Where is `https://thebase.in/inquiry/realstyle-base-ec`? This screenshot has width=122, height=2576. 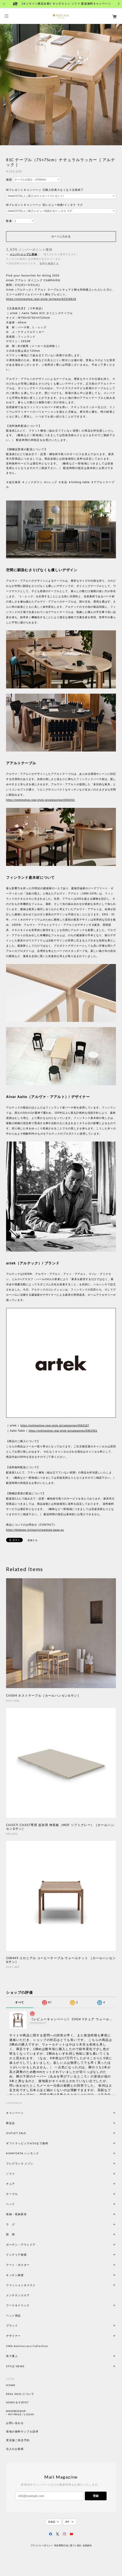
https://thebase.in/inquiry/realstyle-base-ec is located at coordinates (35, 1530).